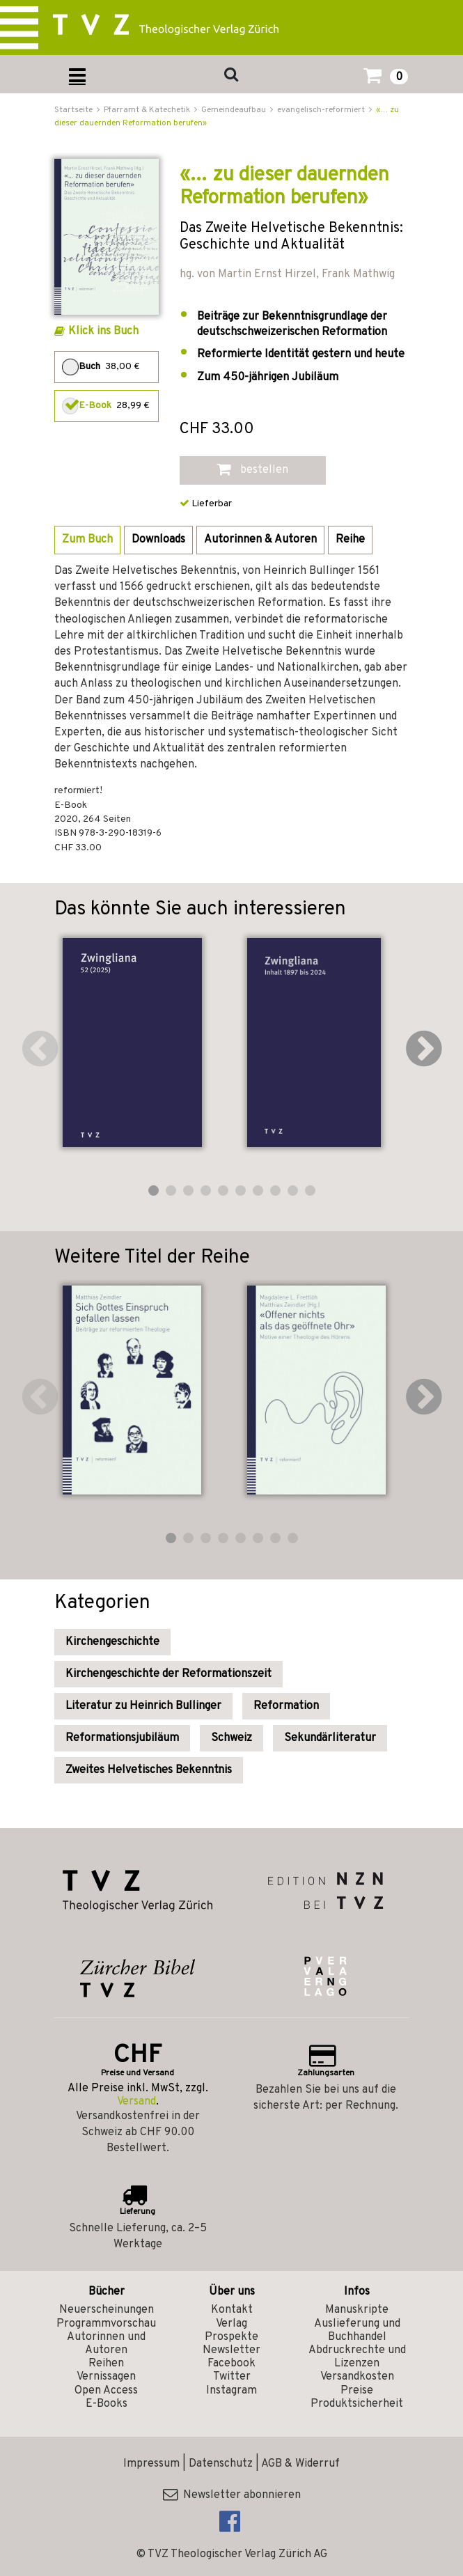  Describe the element at coordinates (231, 2337) in the screenshot. I see `Prospekte` at that location.